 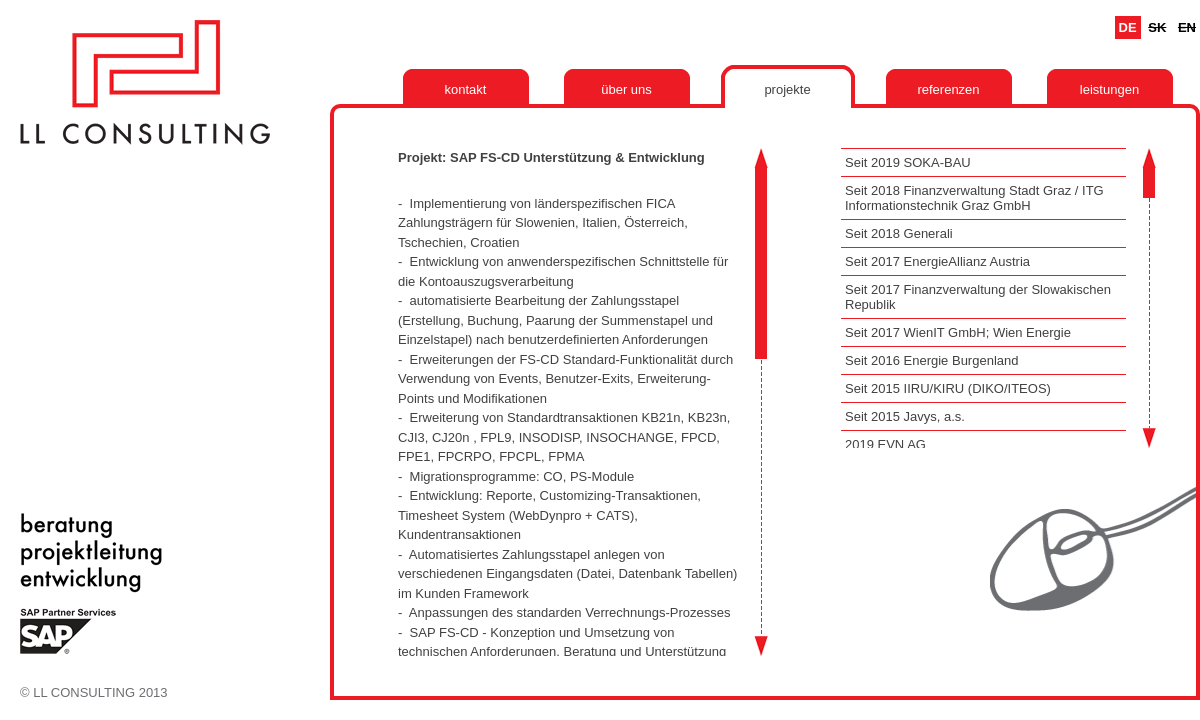 What do you see at coordinates (885, 444) in the screenshot?
I see `2019 EVN AG` at bounding box center [885, 444].